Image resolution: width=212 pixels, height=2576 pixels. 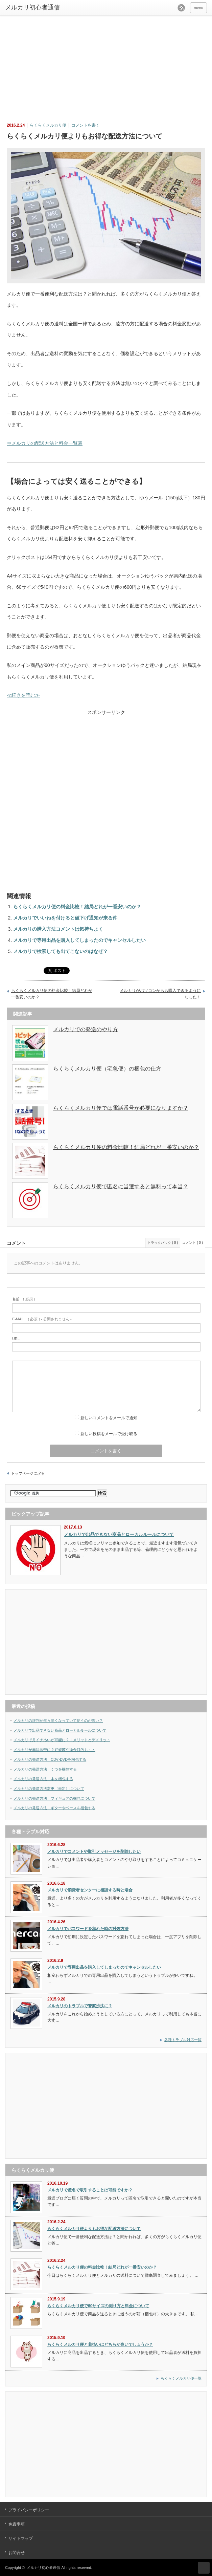 What do you see at coordinates (54, 1750) in the screenshot?
I see `メルカリが無法地帯に？妊娠菌や換金目的も・・` at bounding box center [54, 1750].